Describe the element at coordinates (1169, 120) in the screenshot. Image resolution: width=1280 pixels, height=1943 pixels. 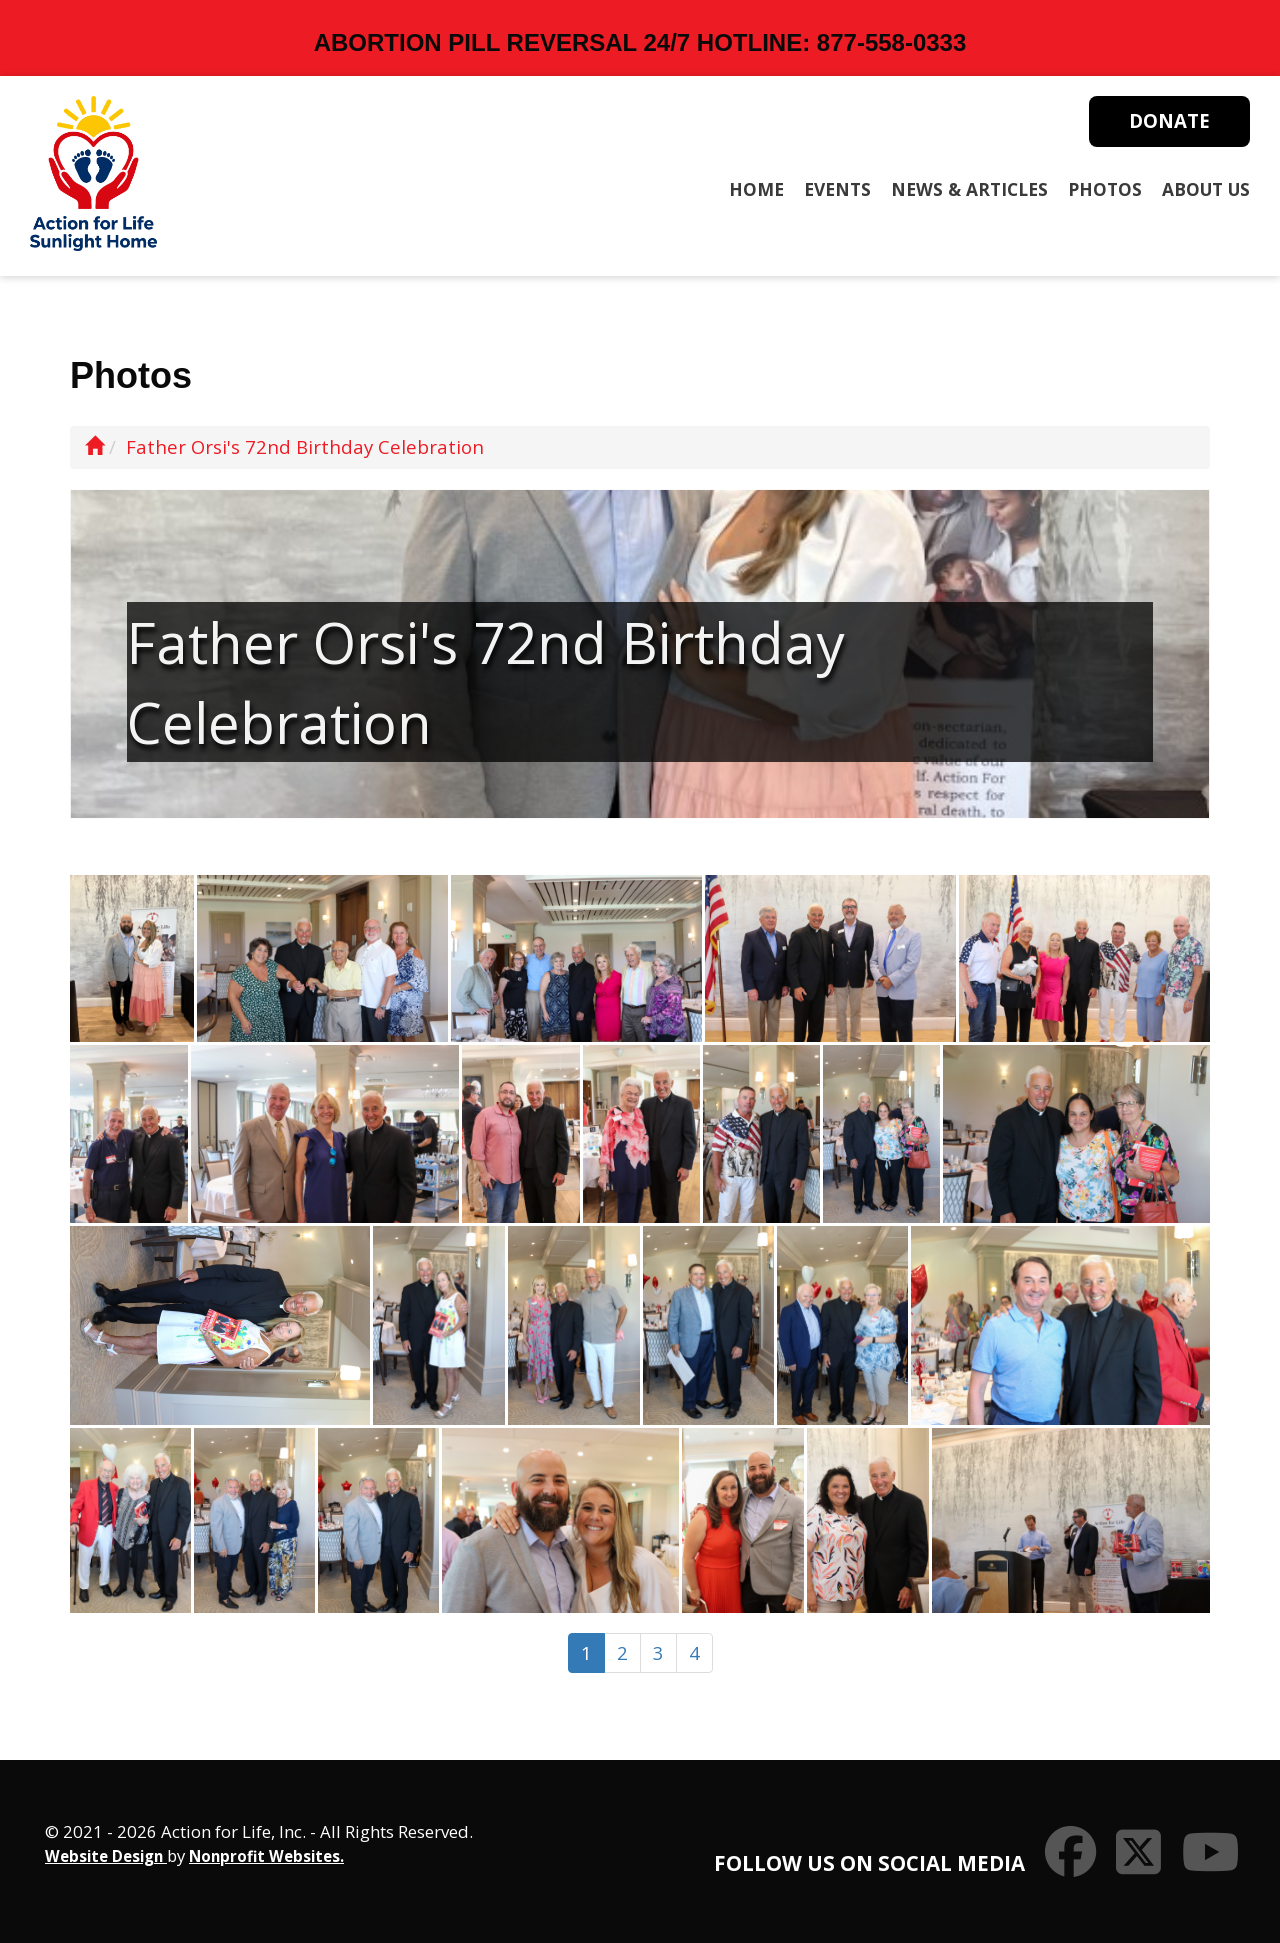
I see `Donate` at that location.